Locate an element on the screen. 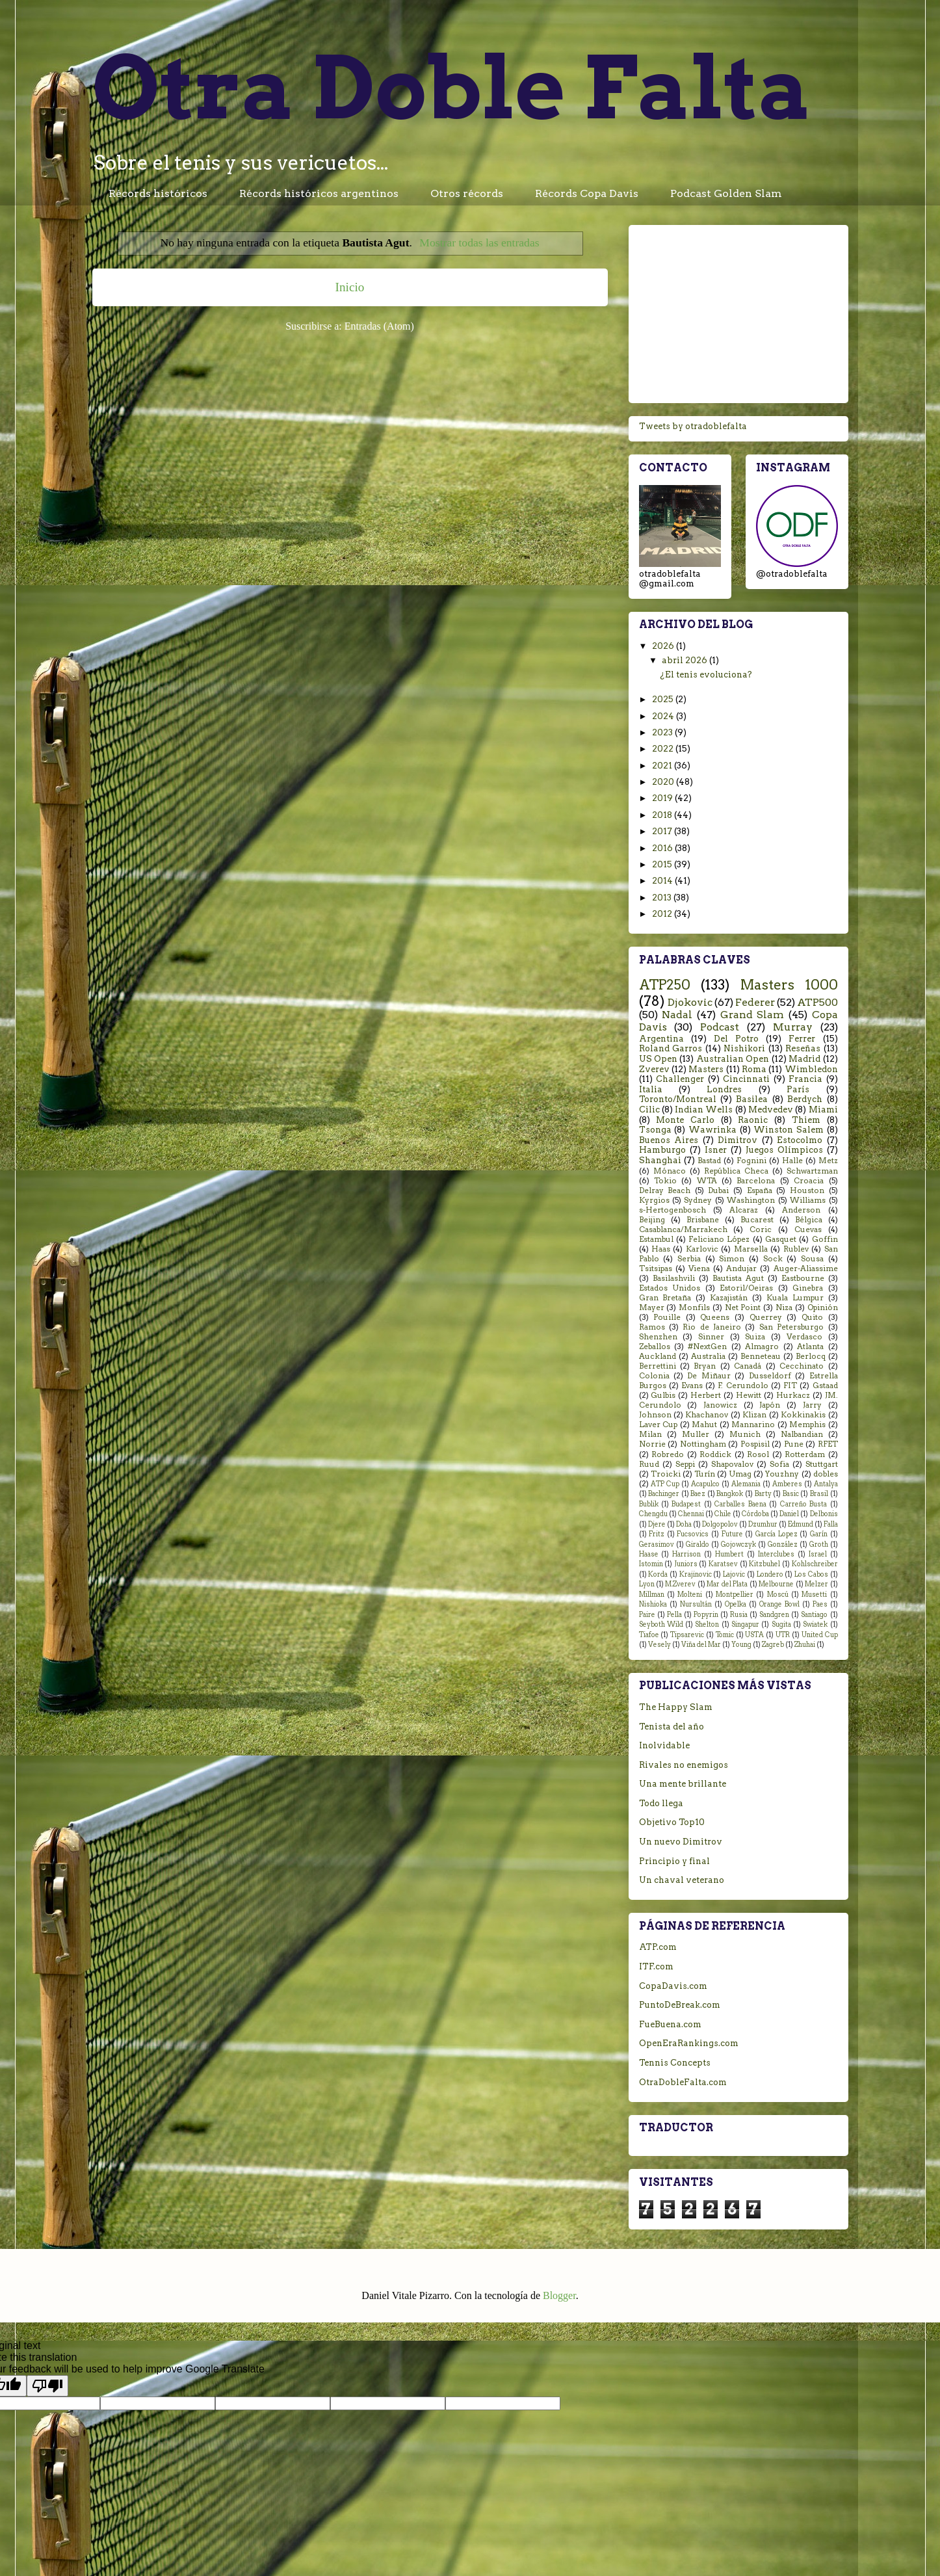 This screenshot has width=940, height=2576. Paes is located at coordinates (820, 1604).